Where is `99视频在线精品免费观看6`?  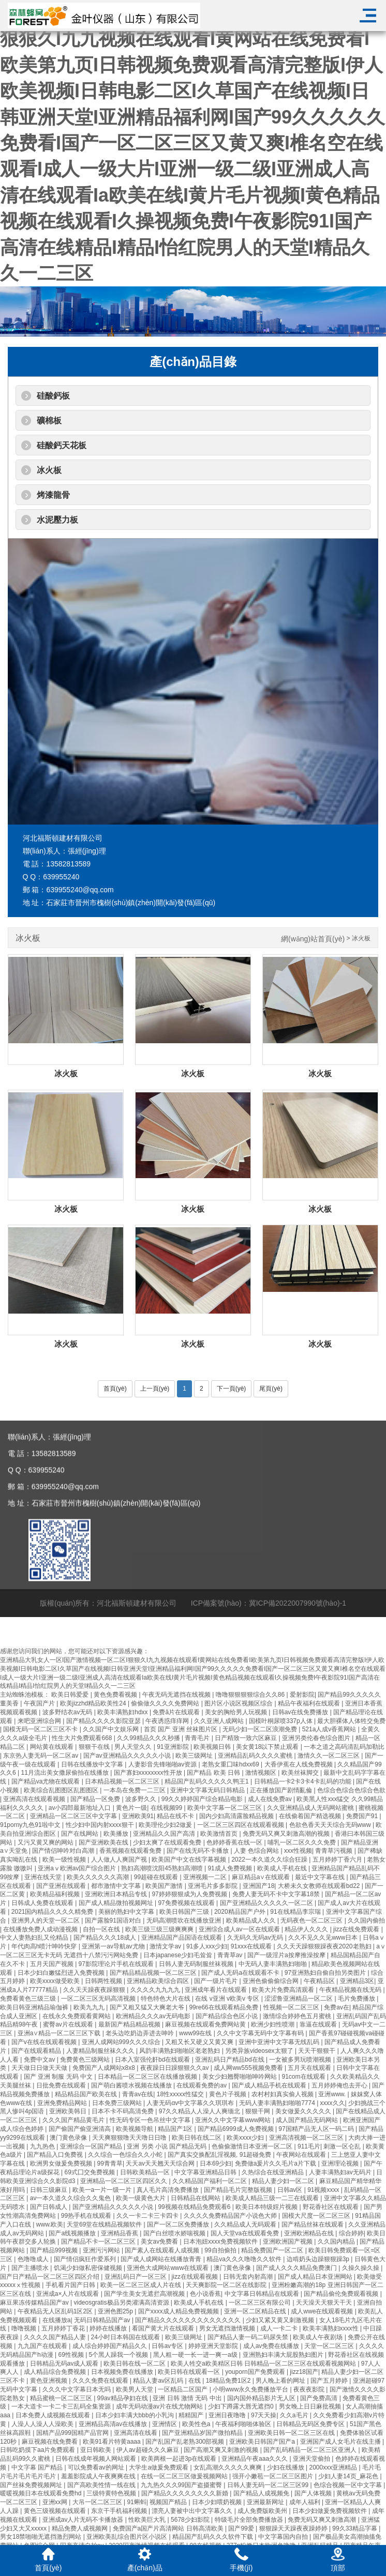
99视频在线精品免费观看6 is located at coordinates (195, 2207).